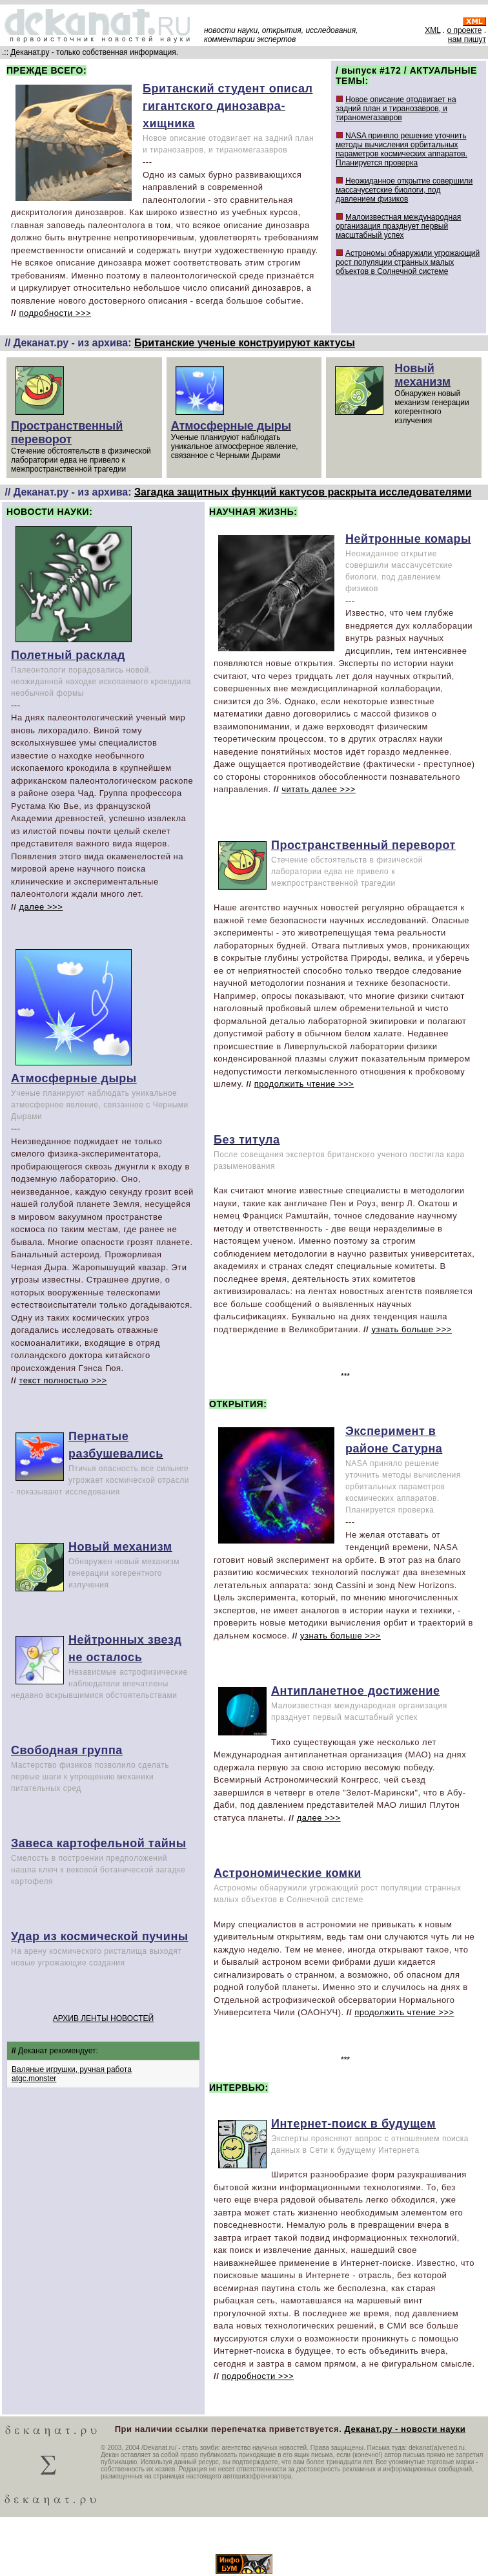 This screenshot has width=488, height=2576. What do you see at coordinates (318, 789) in the screenshot?
I see `читать далее >>>` at bounding box center [318, 789].